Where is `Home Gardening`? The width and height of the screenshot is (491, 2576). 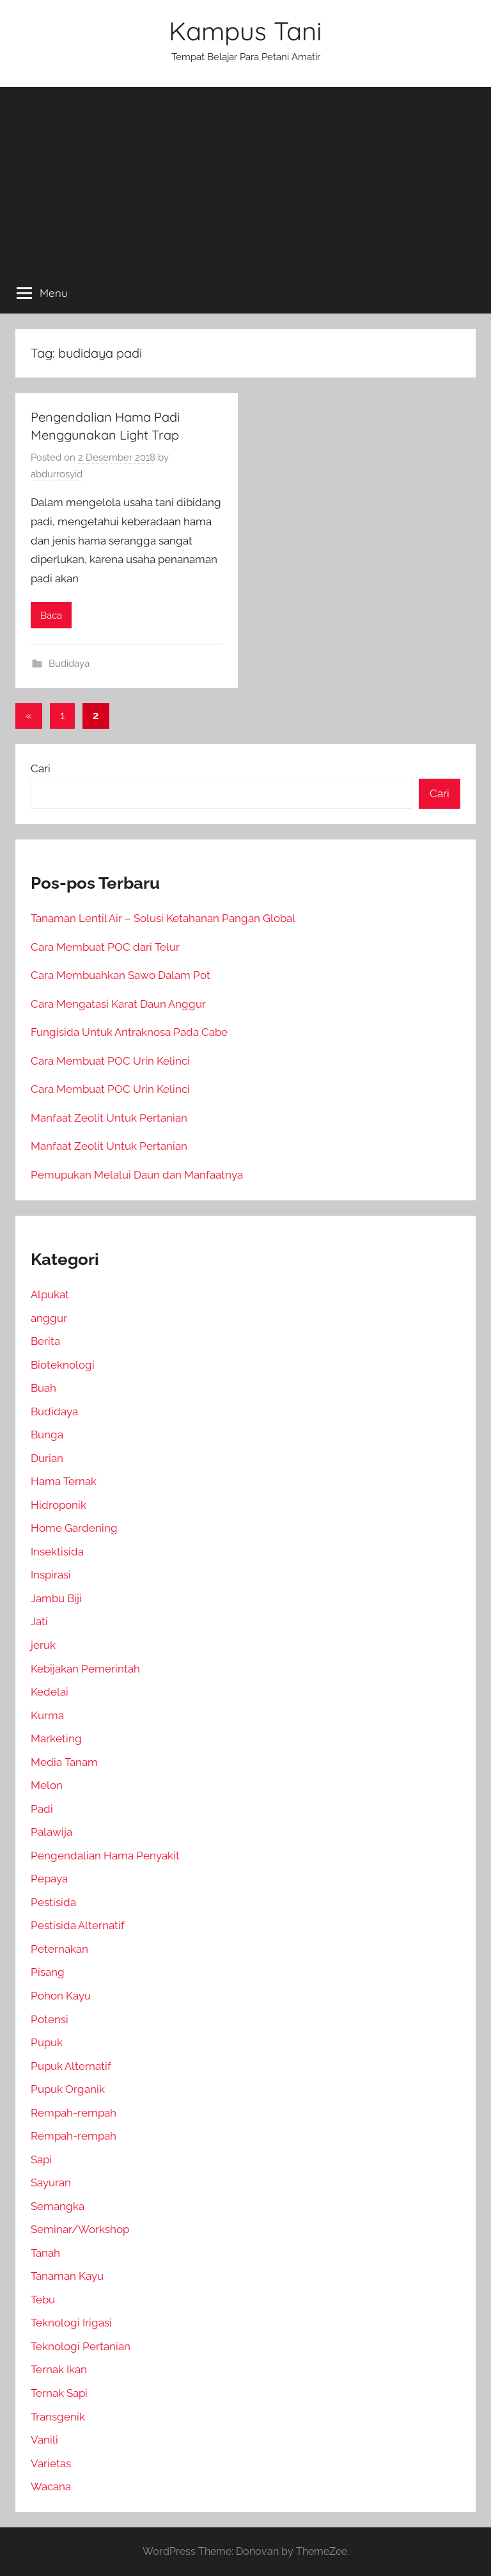
Home Gardening is located at coordinates (74, 1528).